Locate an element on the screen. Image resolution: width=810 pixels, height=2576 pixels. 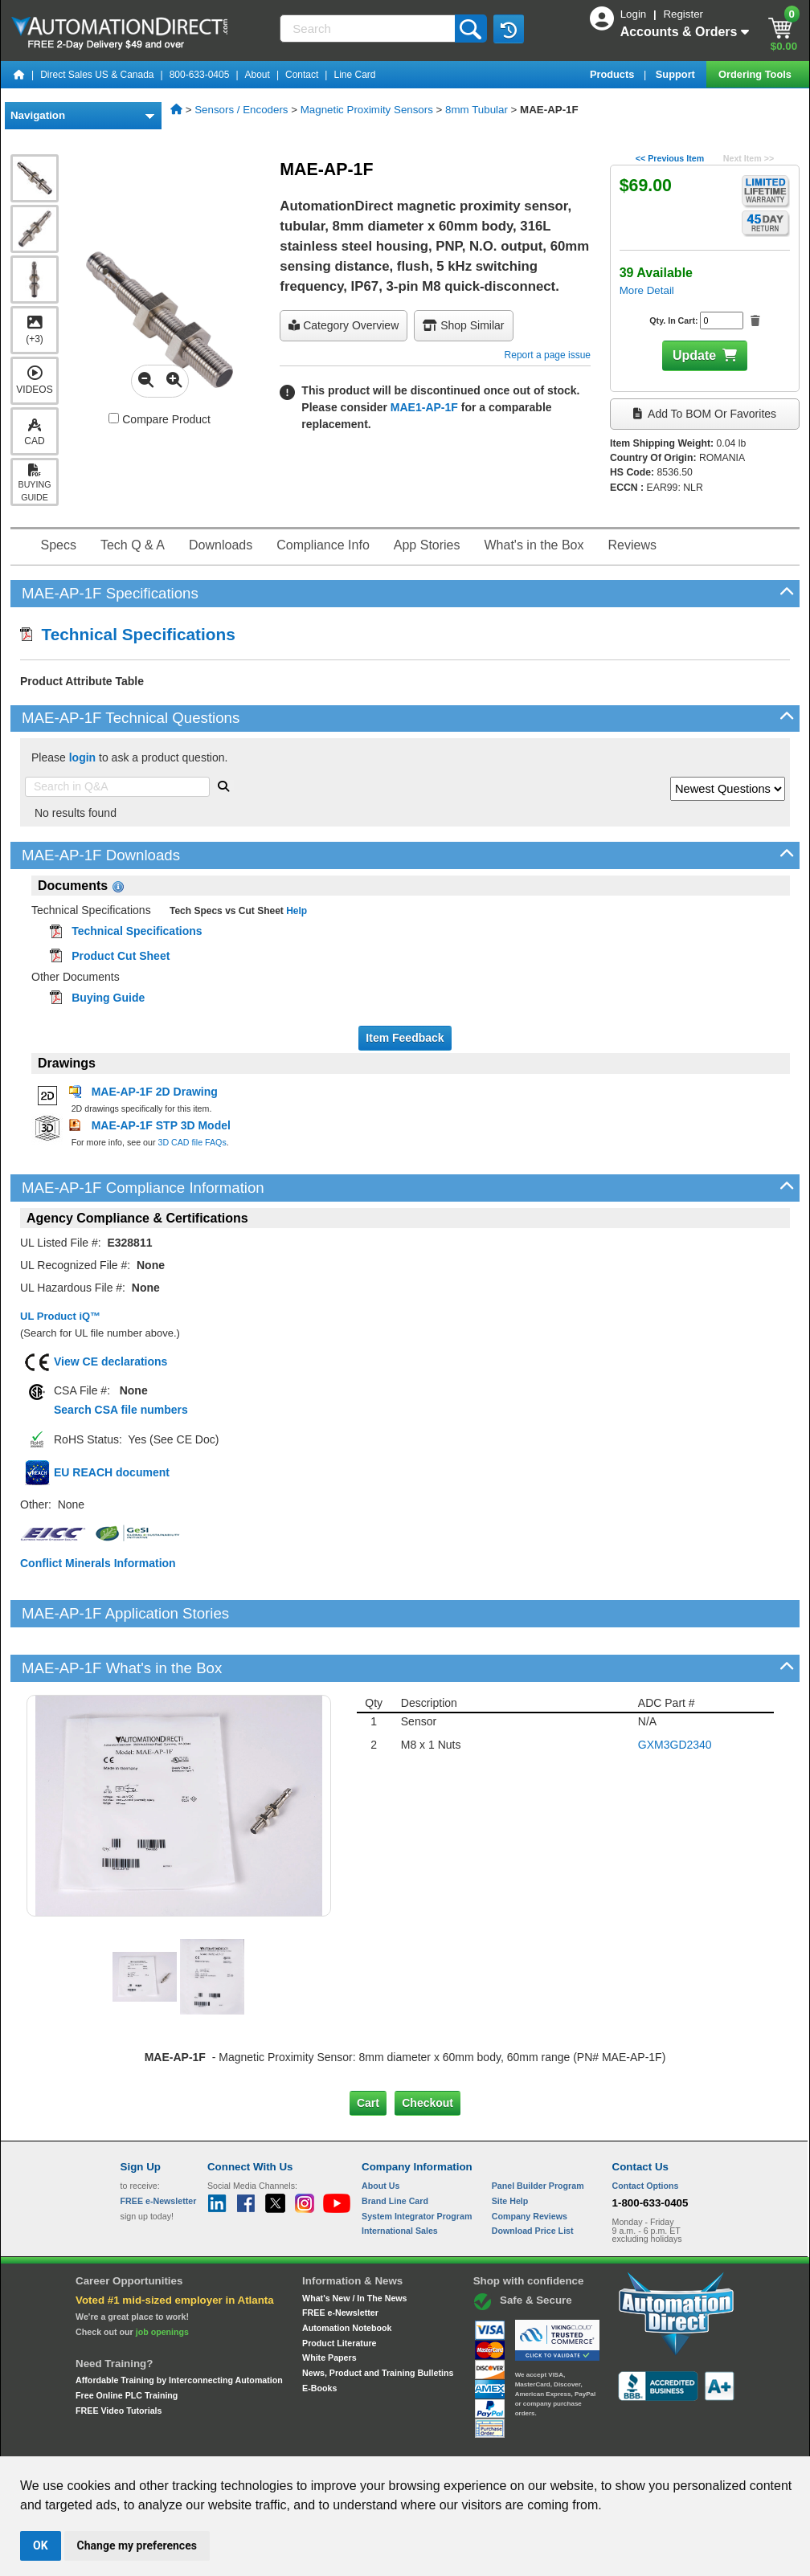
8mm Tubular is located at coordinates (476, 110).